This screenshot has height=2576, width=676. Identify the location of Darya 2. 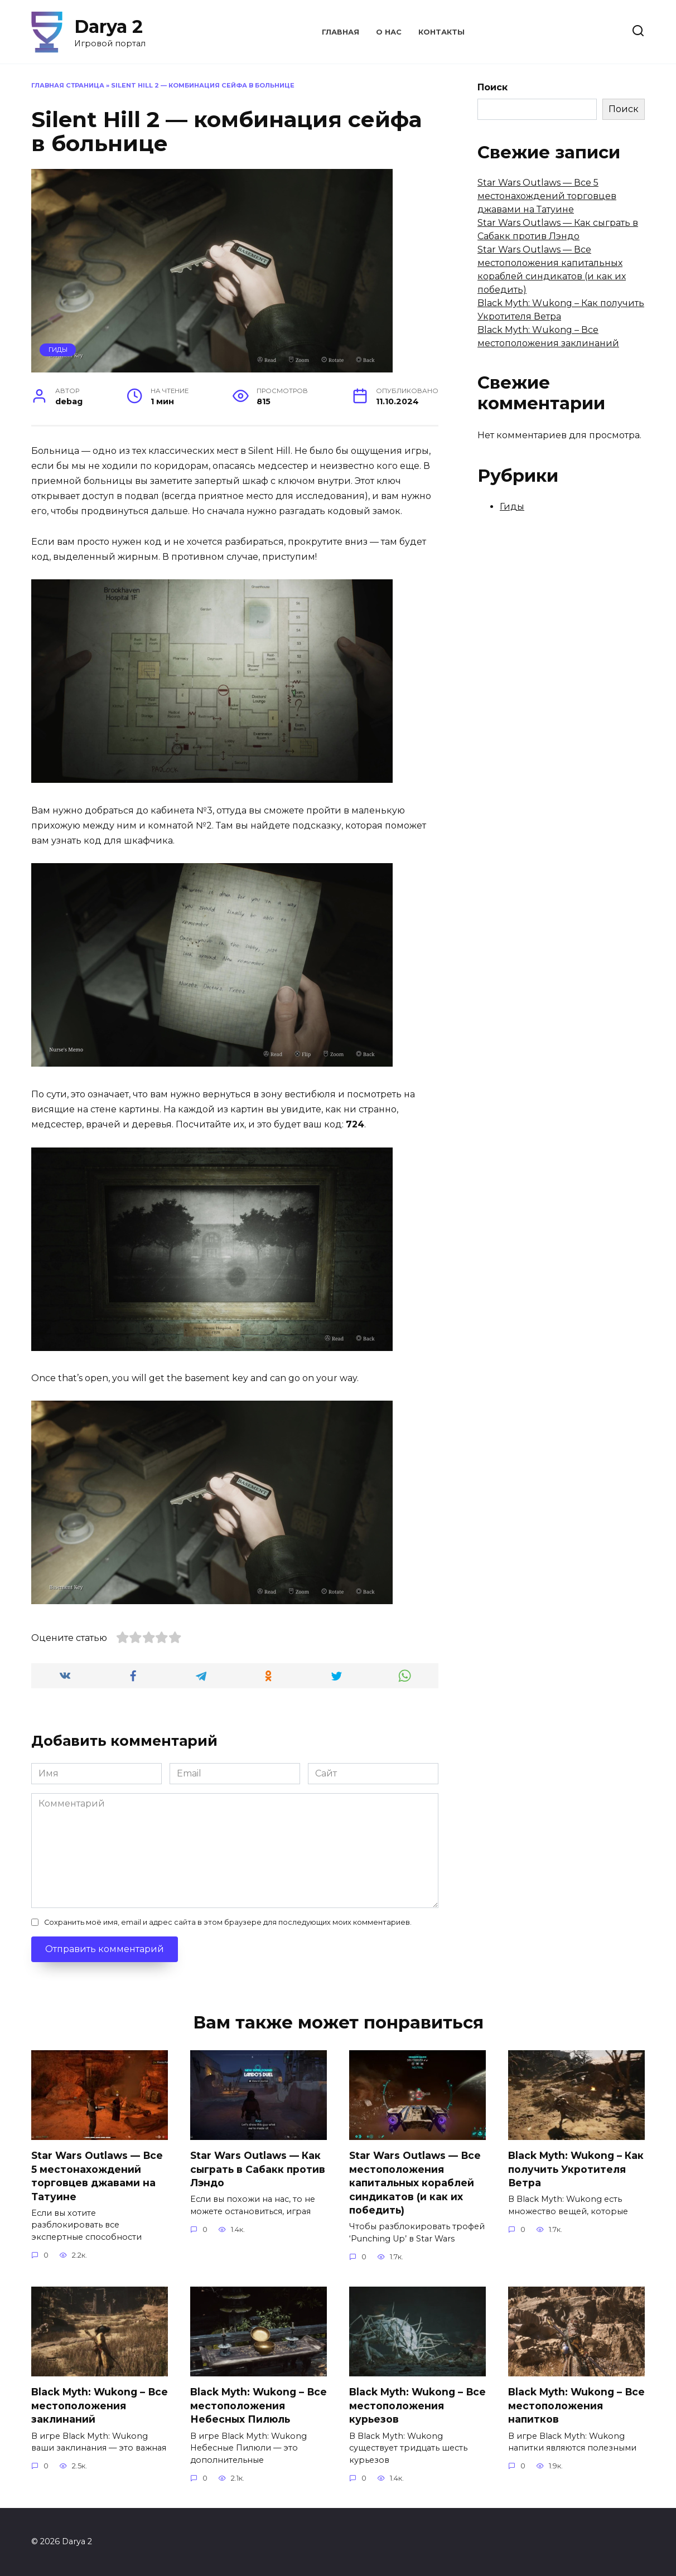
(108, 26).